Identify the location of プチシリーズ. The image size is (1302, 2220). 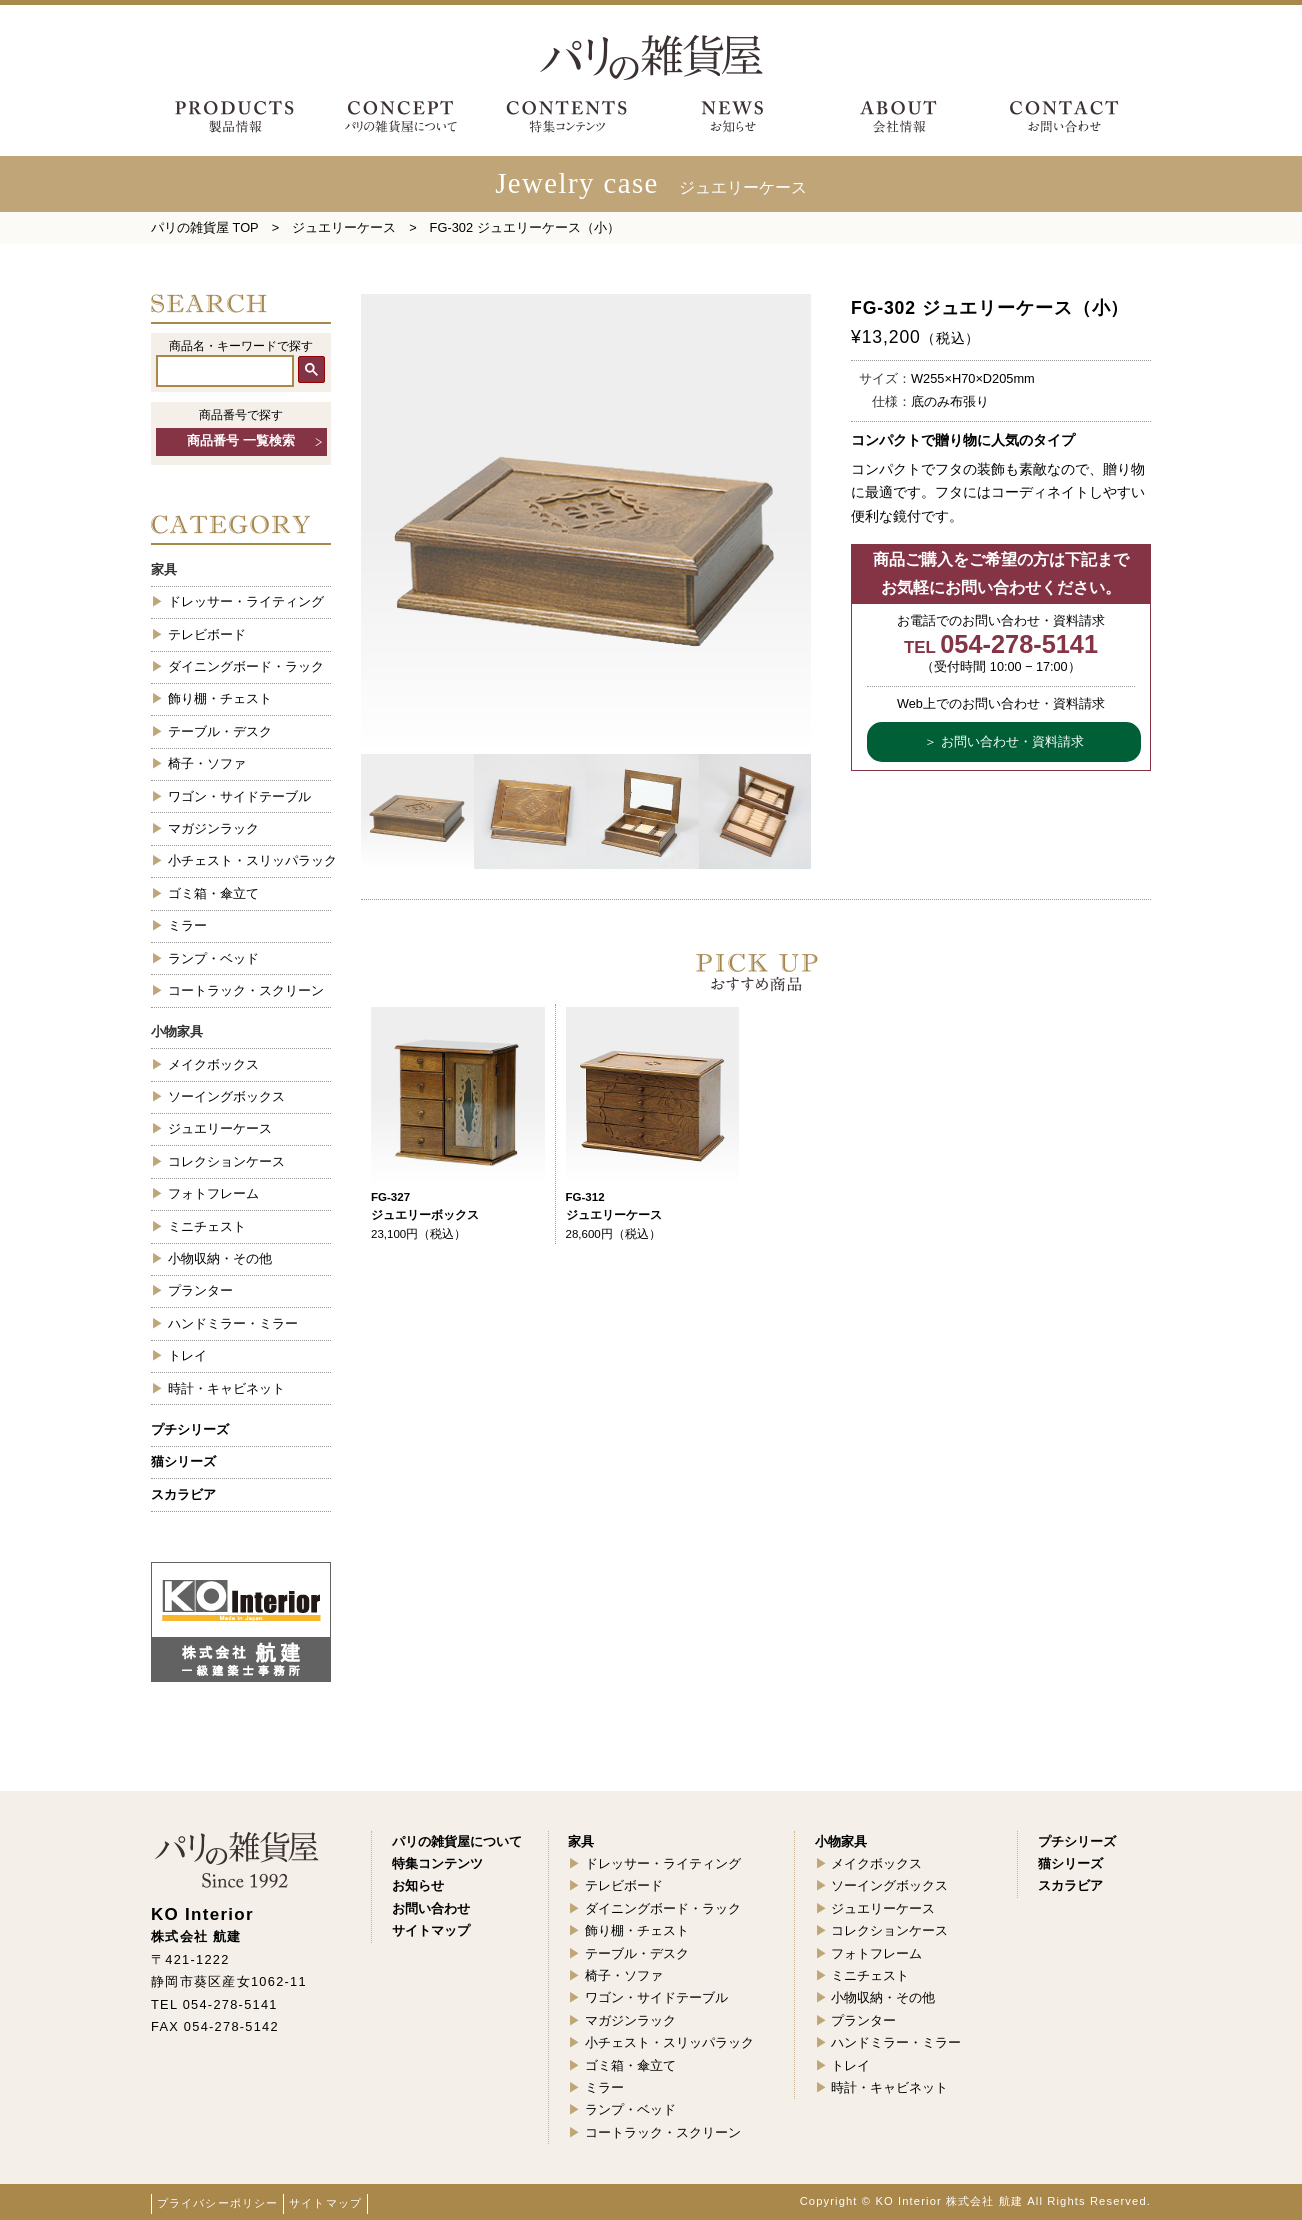
(190, 1429).